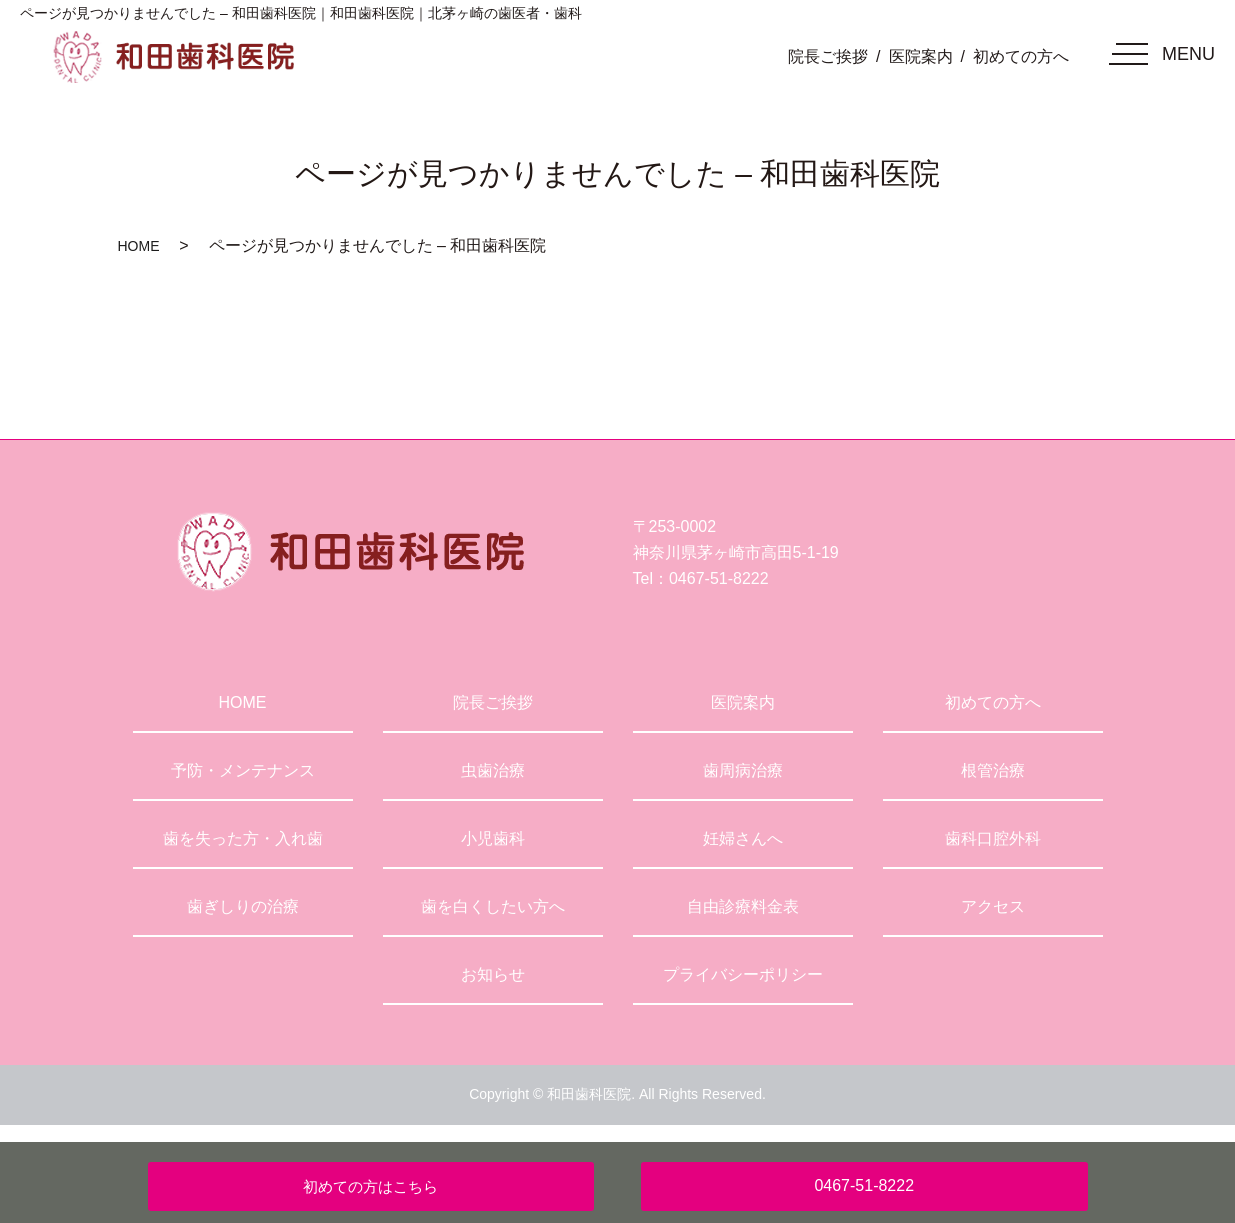 The image size is (1235, 1223). Describe the element at coordinates (1021, 56) in the screenshot. I see `初めての方へ` at that location.